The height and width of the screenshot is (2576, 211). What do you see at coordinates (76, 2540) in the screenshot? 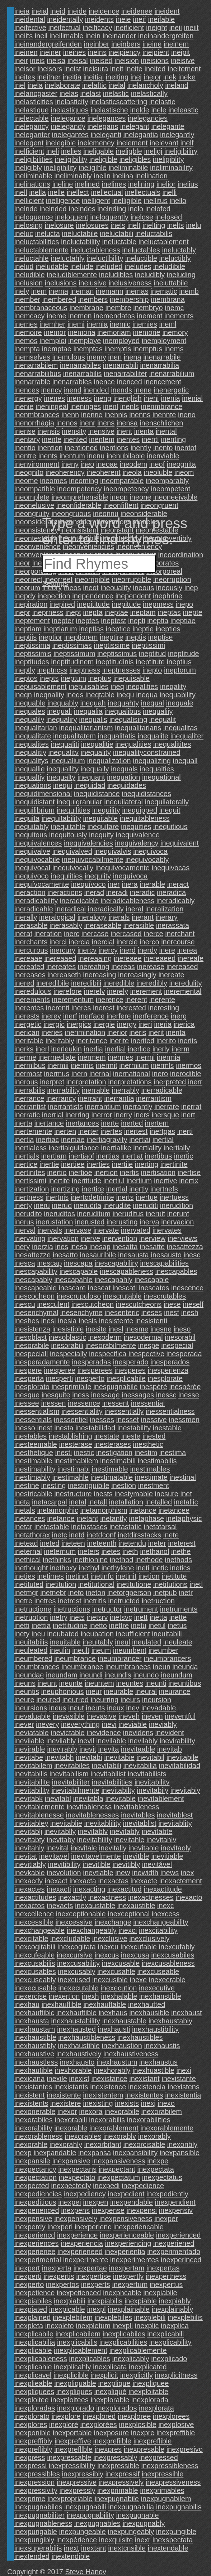
I see `inexpérience` at bounding box center [76, 2540].